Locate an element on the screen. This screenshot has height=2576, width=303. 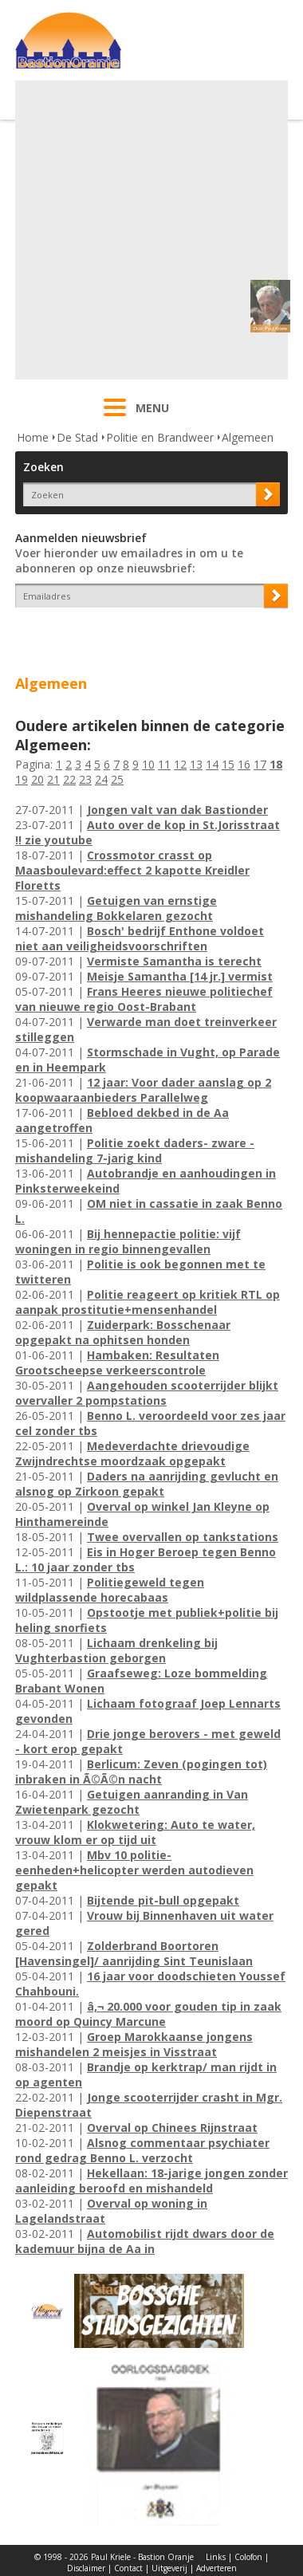
23 is located at coordinates (85, 779).